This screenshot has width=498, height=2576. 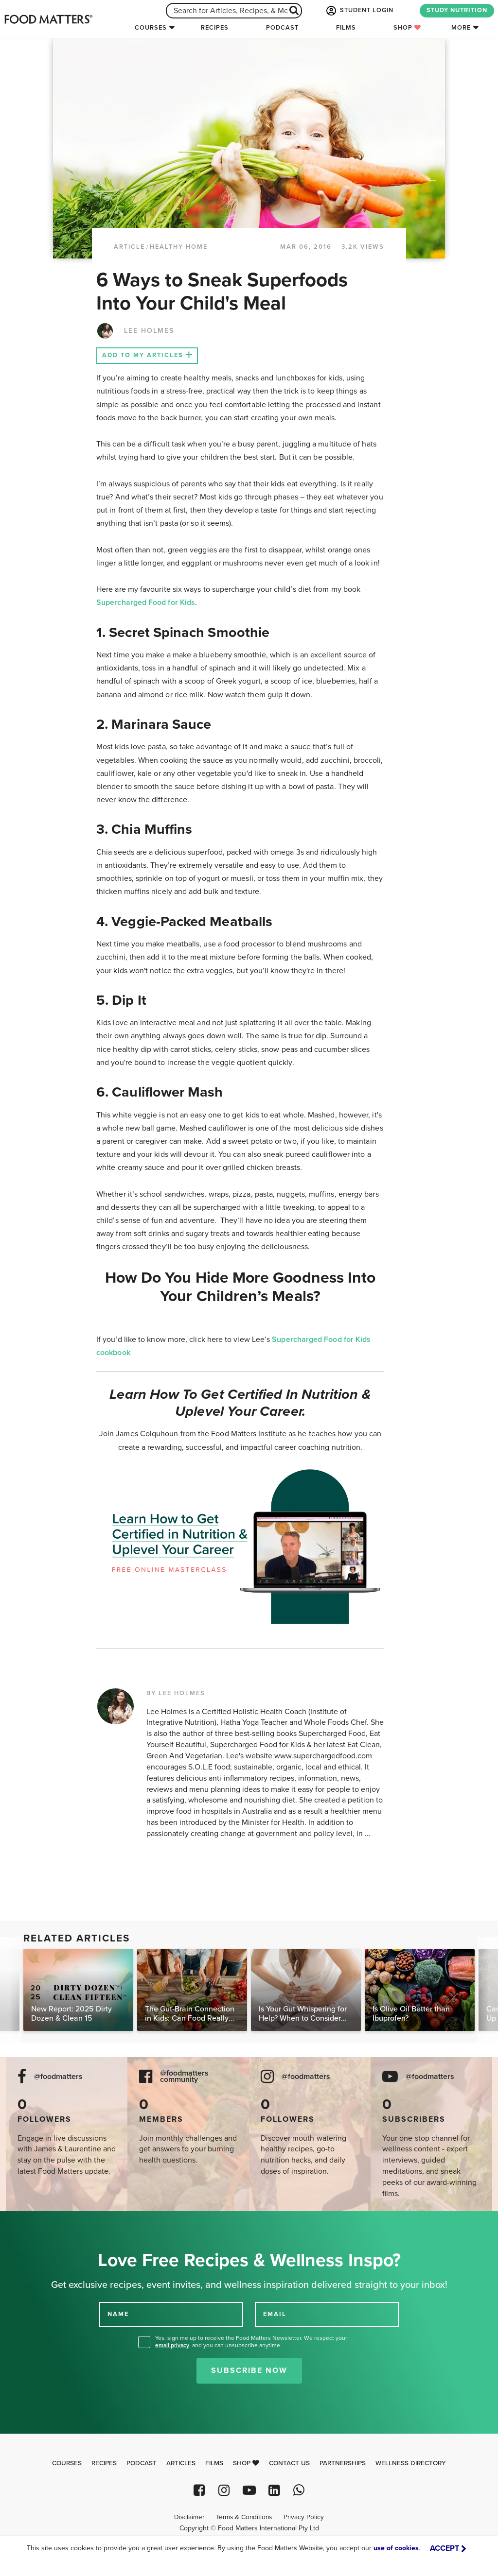 I want to click on STUDENT LOGIN, so click(x=358, y=11).